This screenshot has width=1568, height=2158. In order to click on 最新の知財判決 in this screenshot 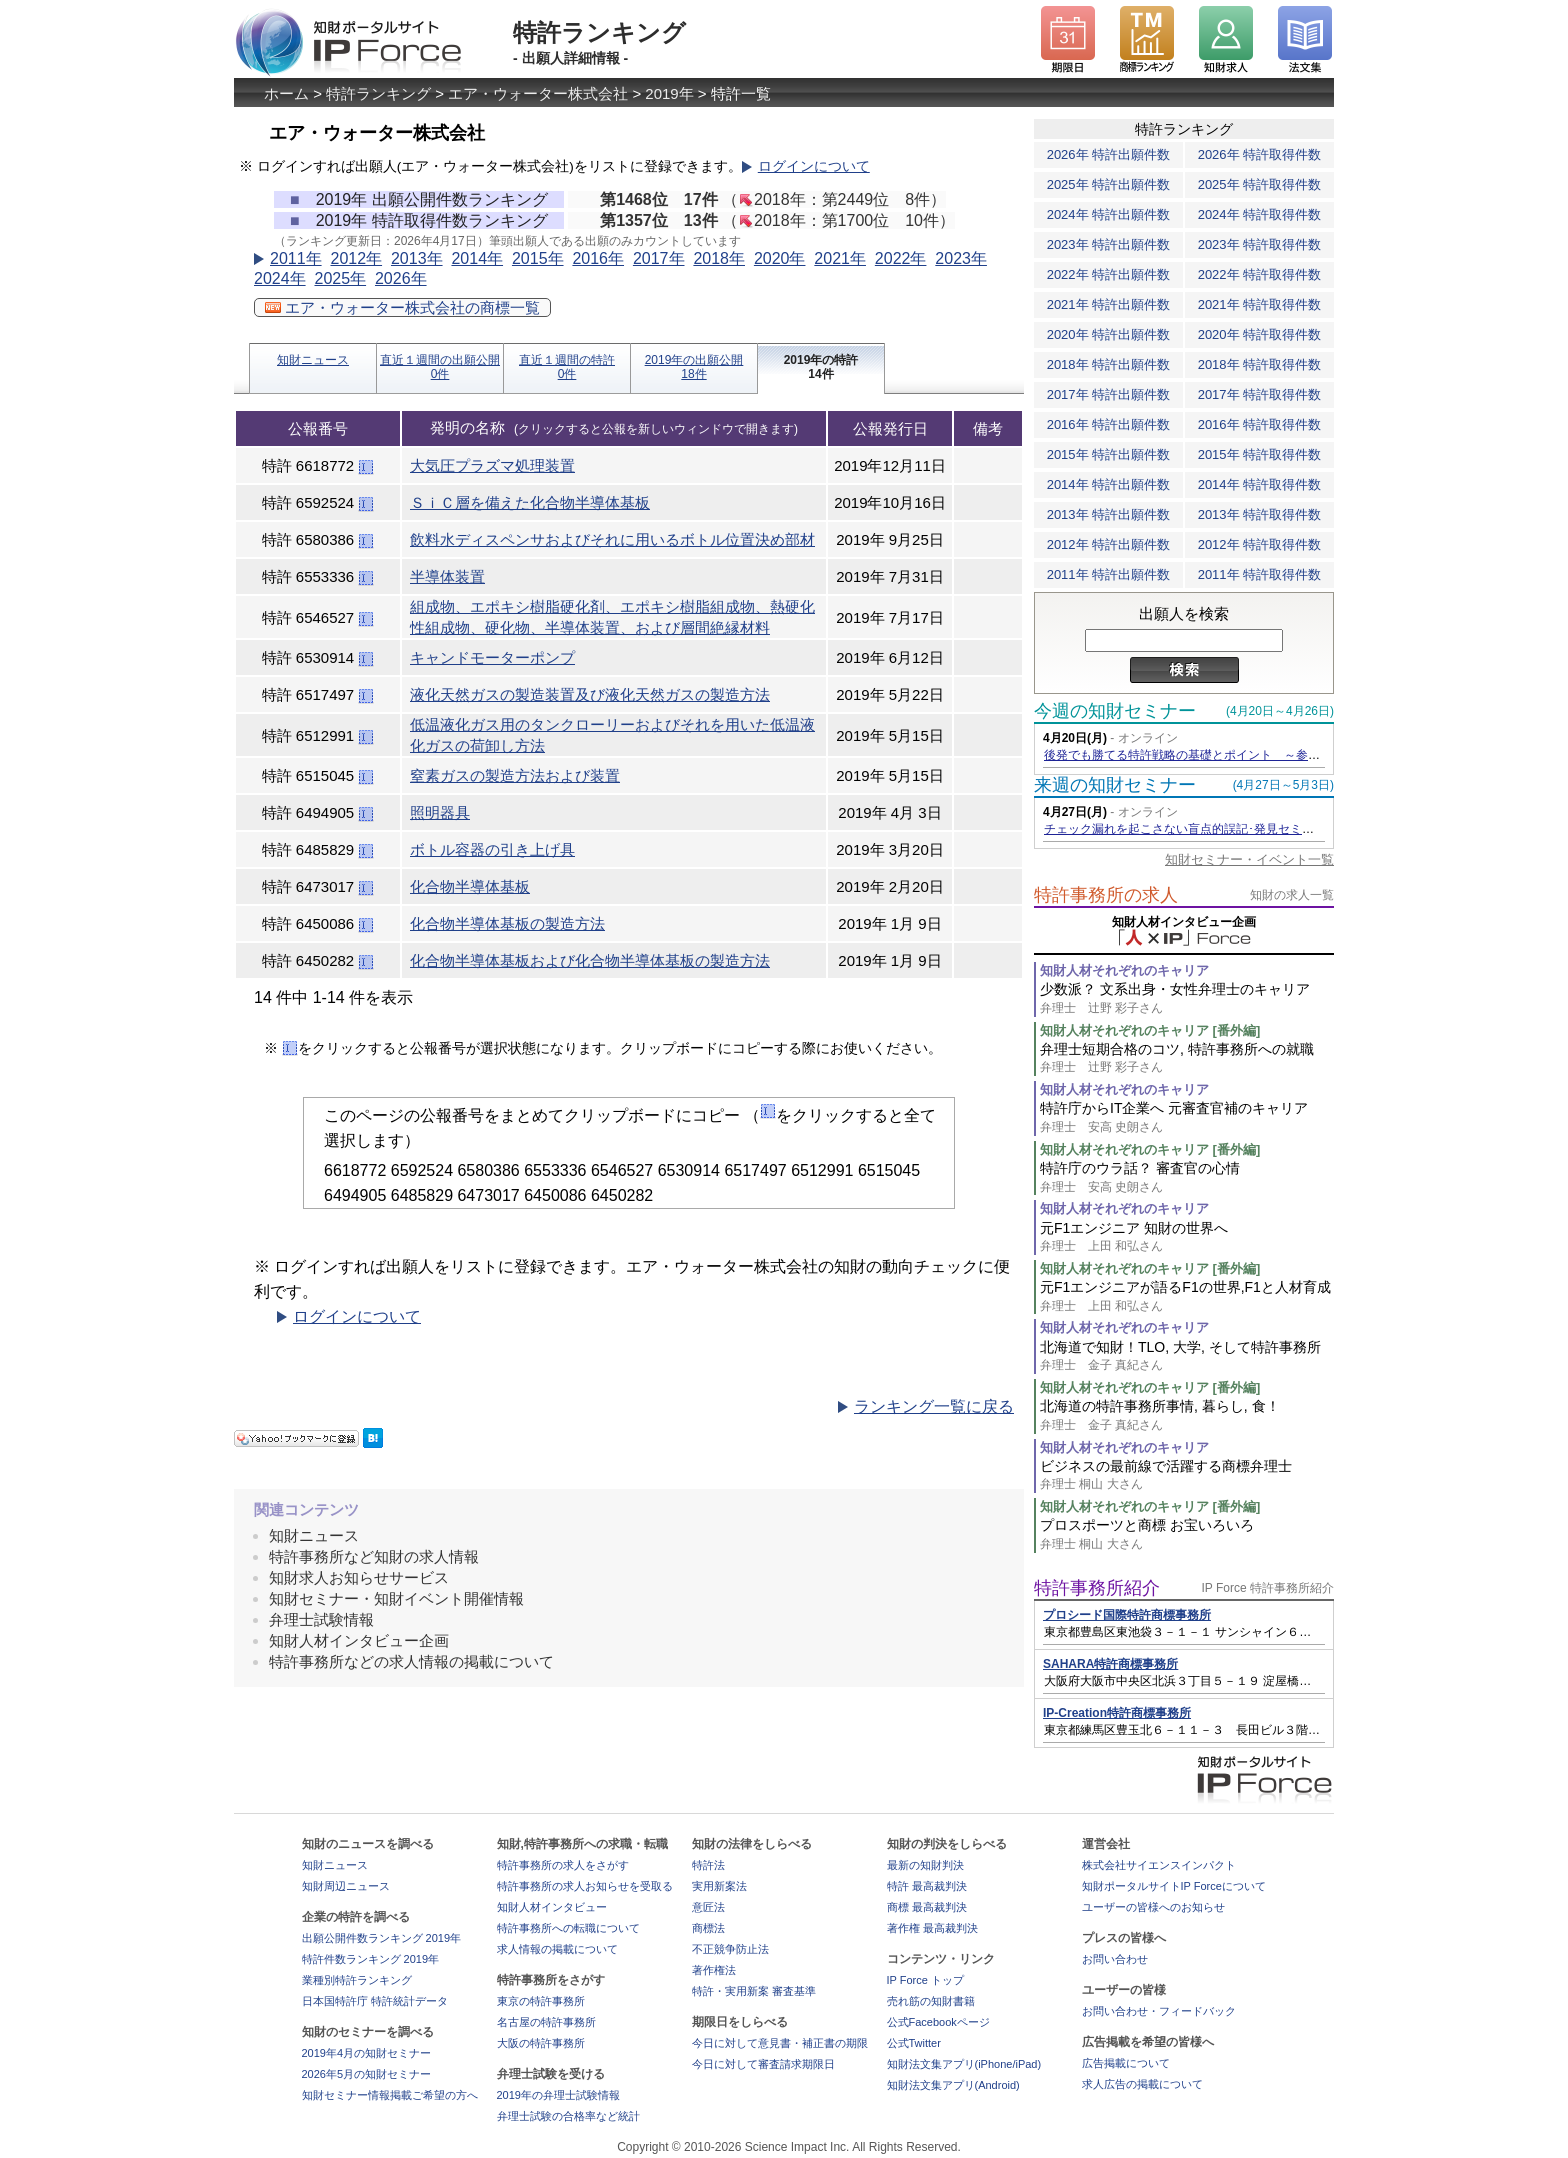, I will do `click(925, 1865)`.